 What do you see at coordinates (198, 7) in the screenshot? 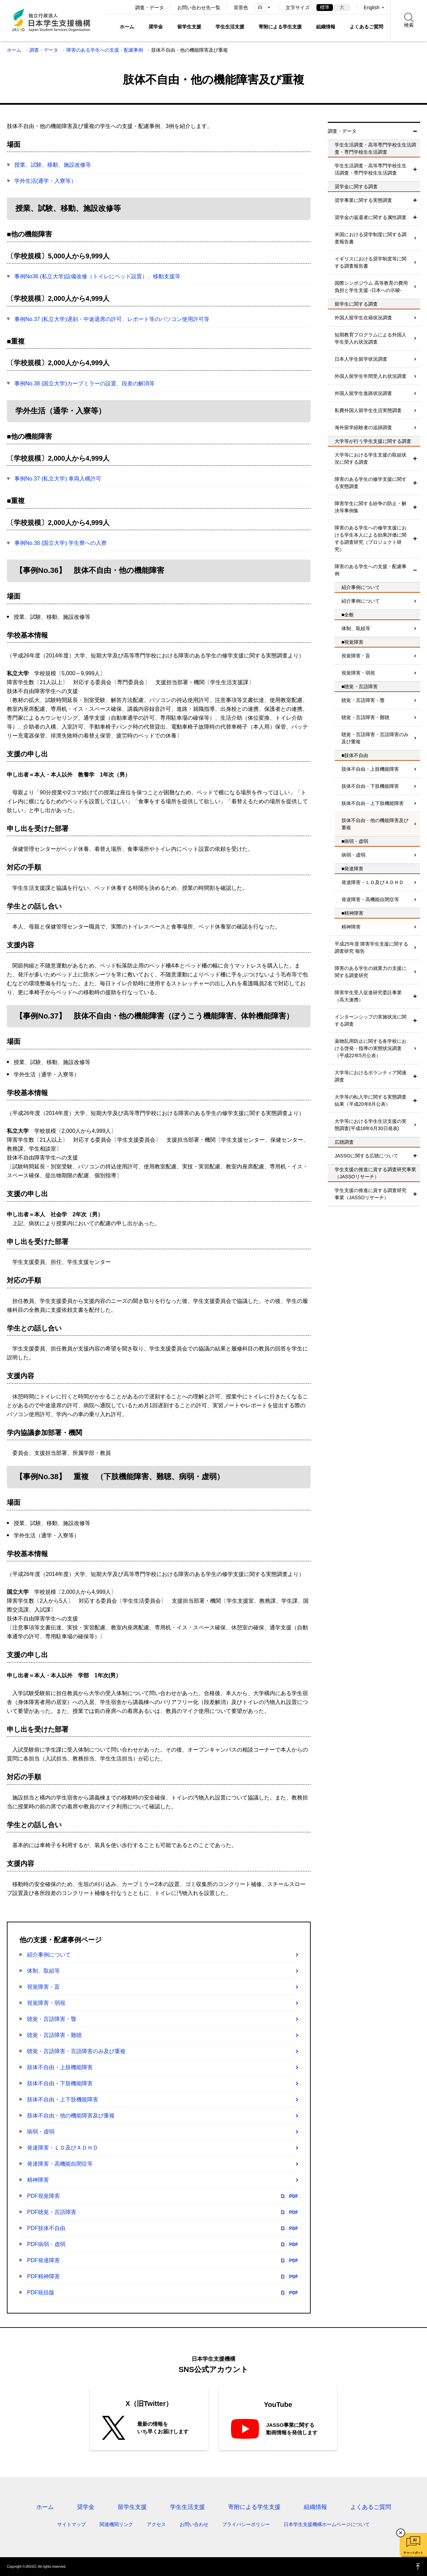
I see `お問い合わせ先一覧` at bounding box center [198, 7].